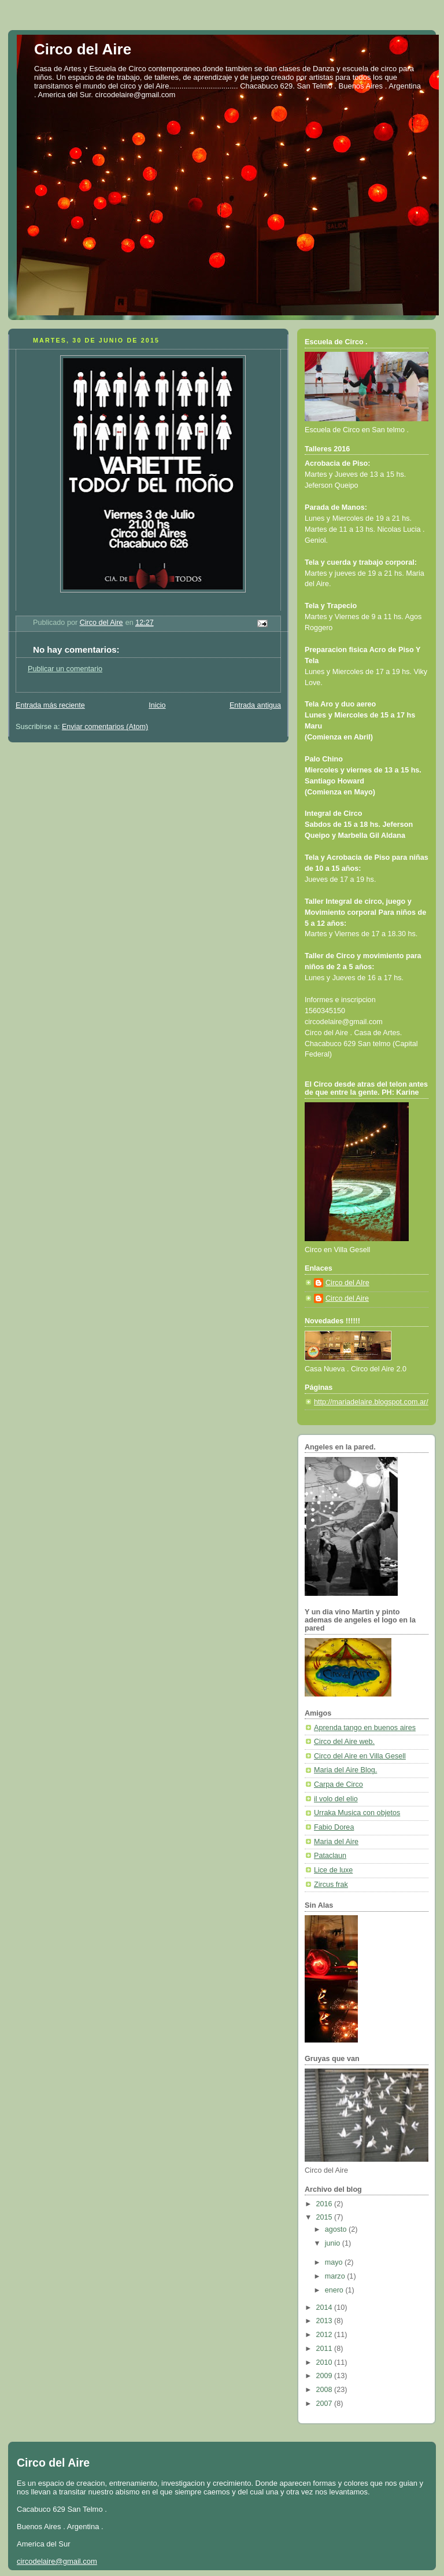  I want to click on Publicar un comentario, so click(65, 669).